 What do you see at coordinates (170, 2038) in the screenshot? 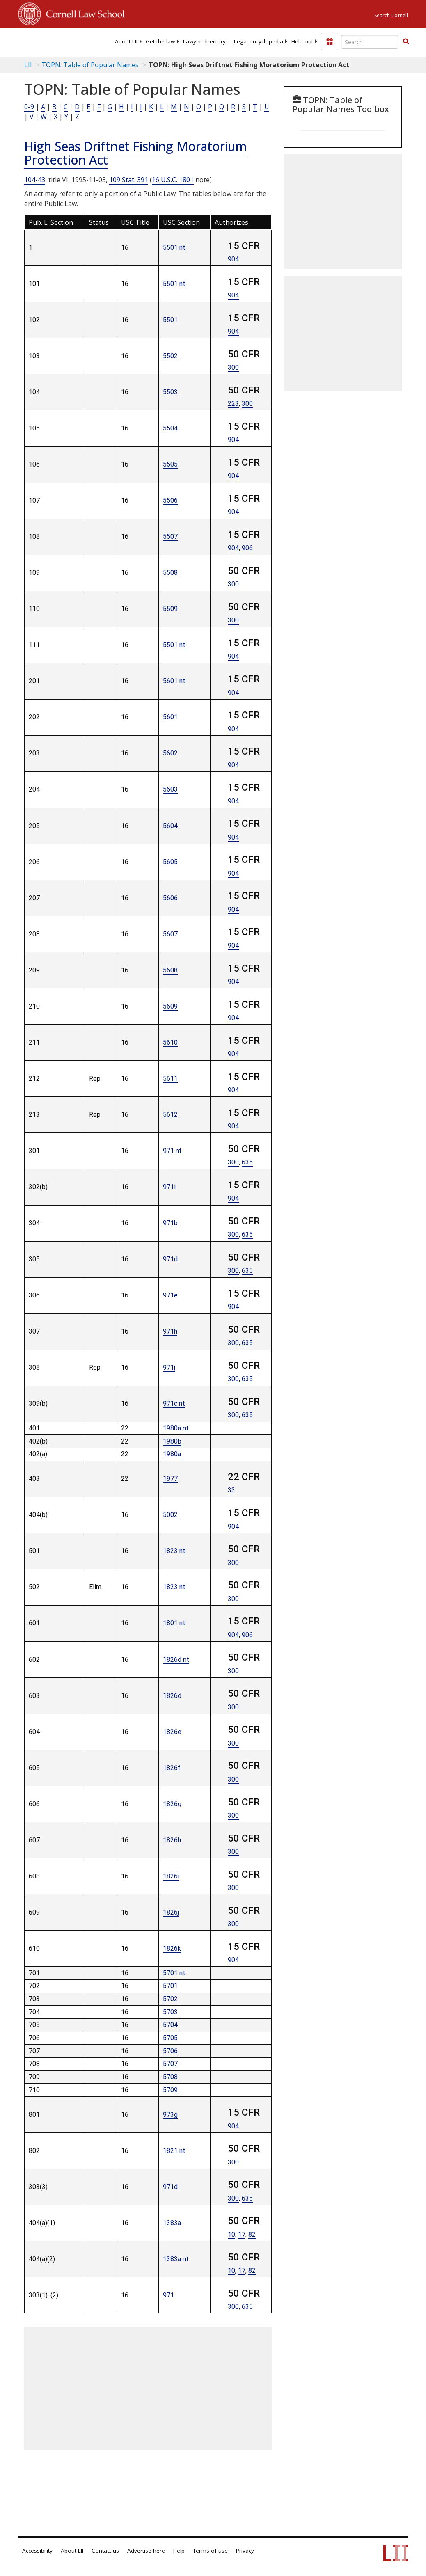
I see `5705` at bounding box center [170, 2038].